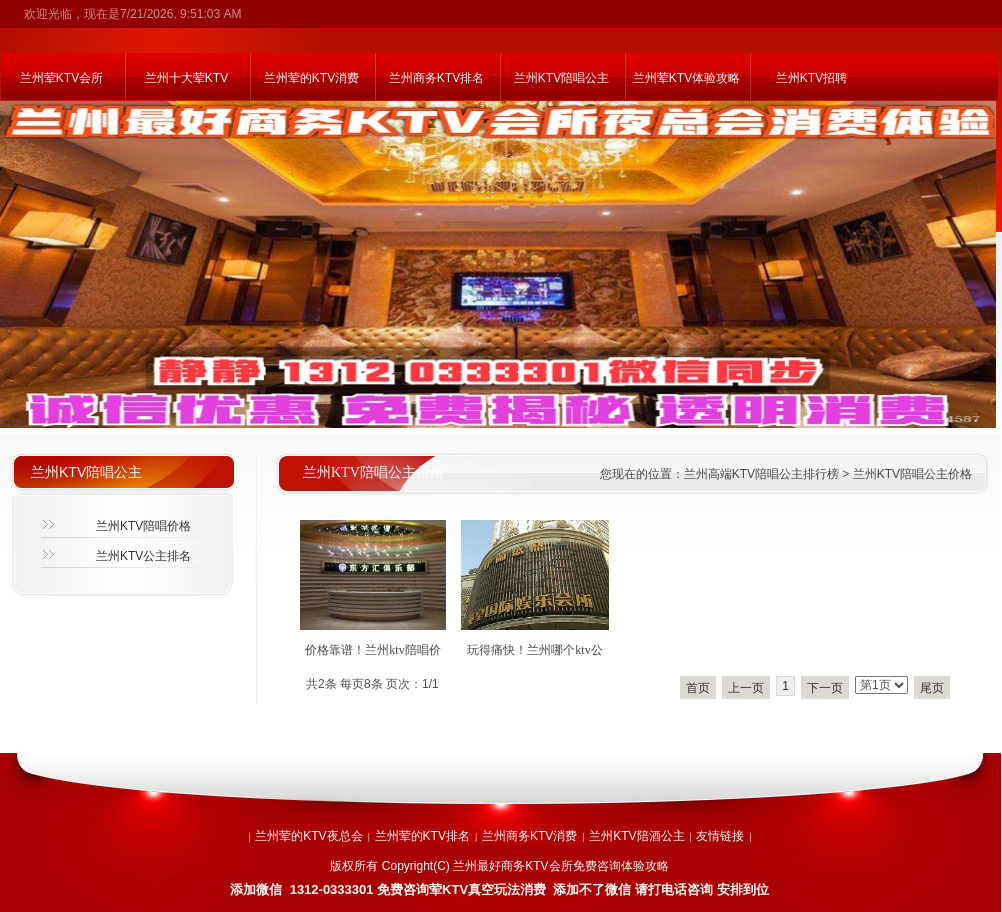 The image size is (1002, 912). What do you see at coordinates (636, 836) in the screenshot?
I see `兰州KTV陪酒公主` at bounding box center [636, 836].